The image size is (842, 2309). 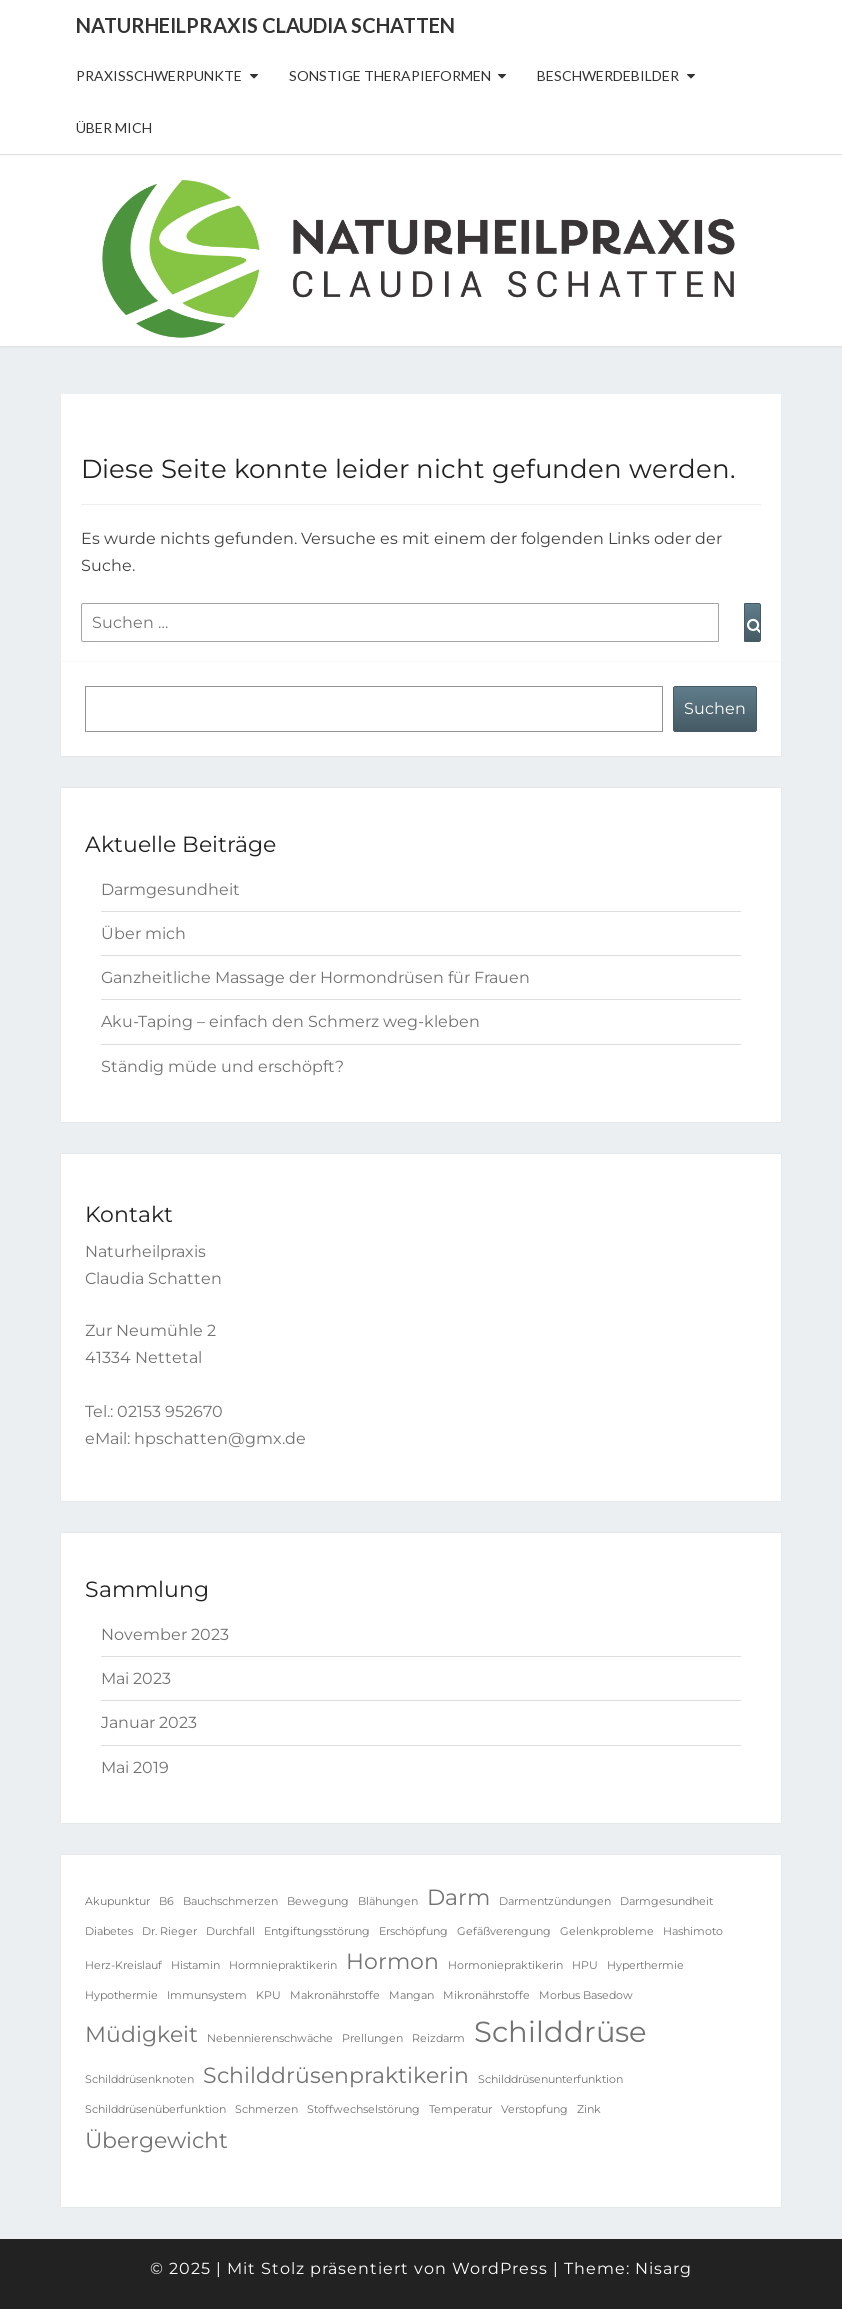 I want to click on Hormon [Hormon (2 Einträge)], so click(x=392, y=1961).